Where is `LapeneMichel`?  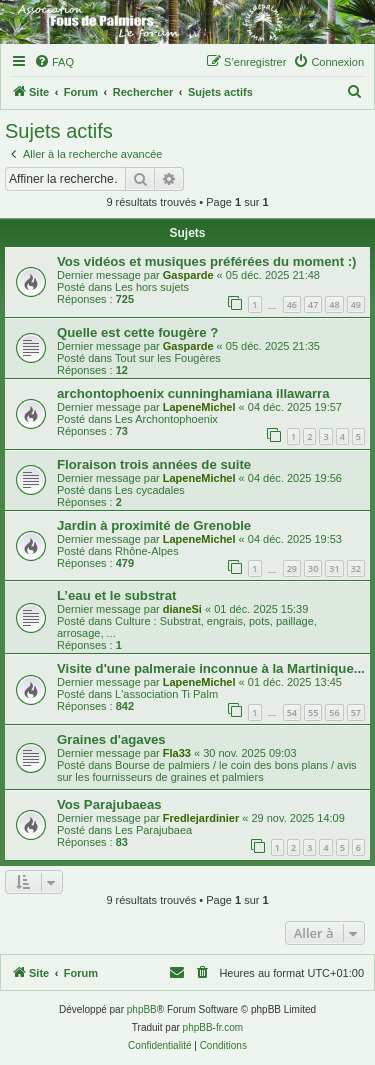 LapeneMichel is located at coordinates (199, 407).